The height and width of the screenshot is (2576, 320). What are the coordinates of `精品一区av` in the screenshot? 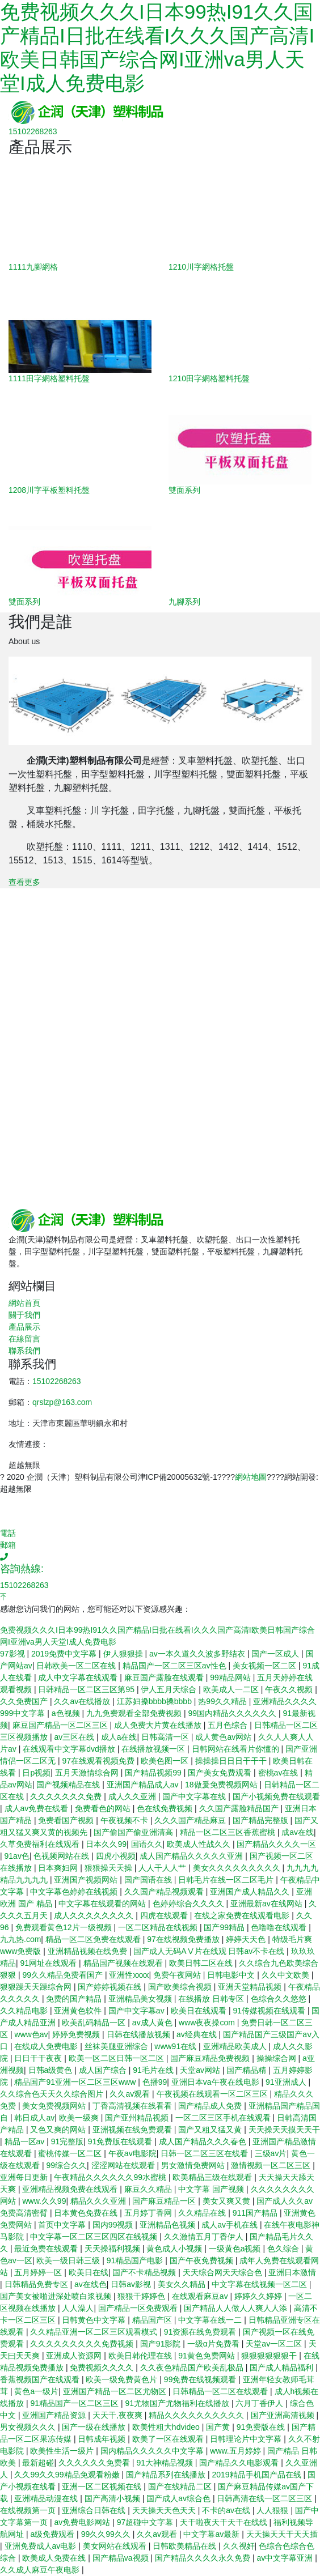 It's located at (26, 2141).